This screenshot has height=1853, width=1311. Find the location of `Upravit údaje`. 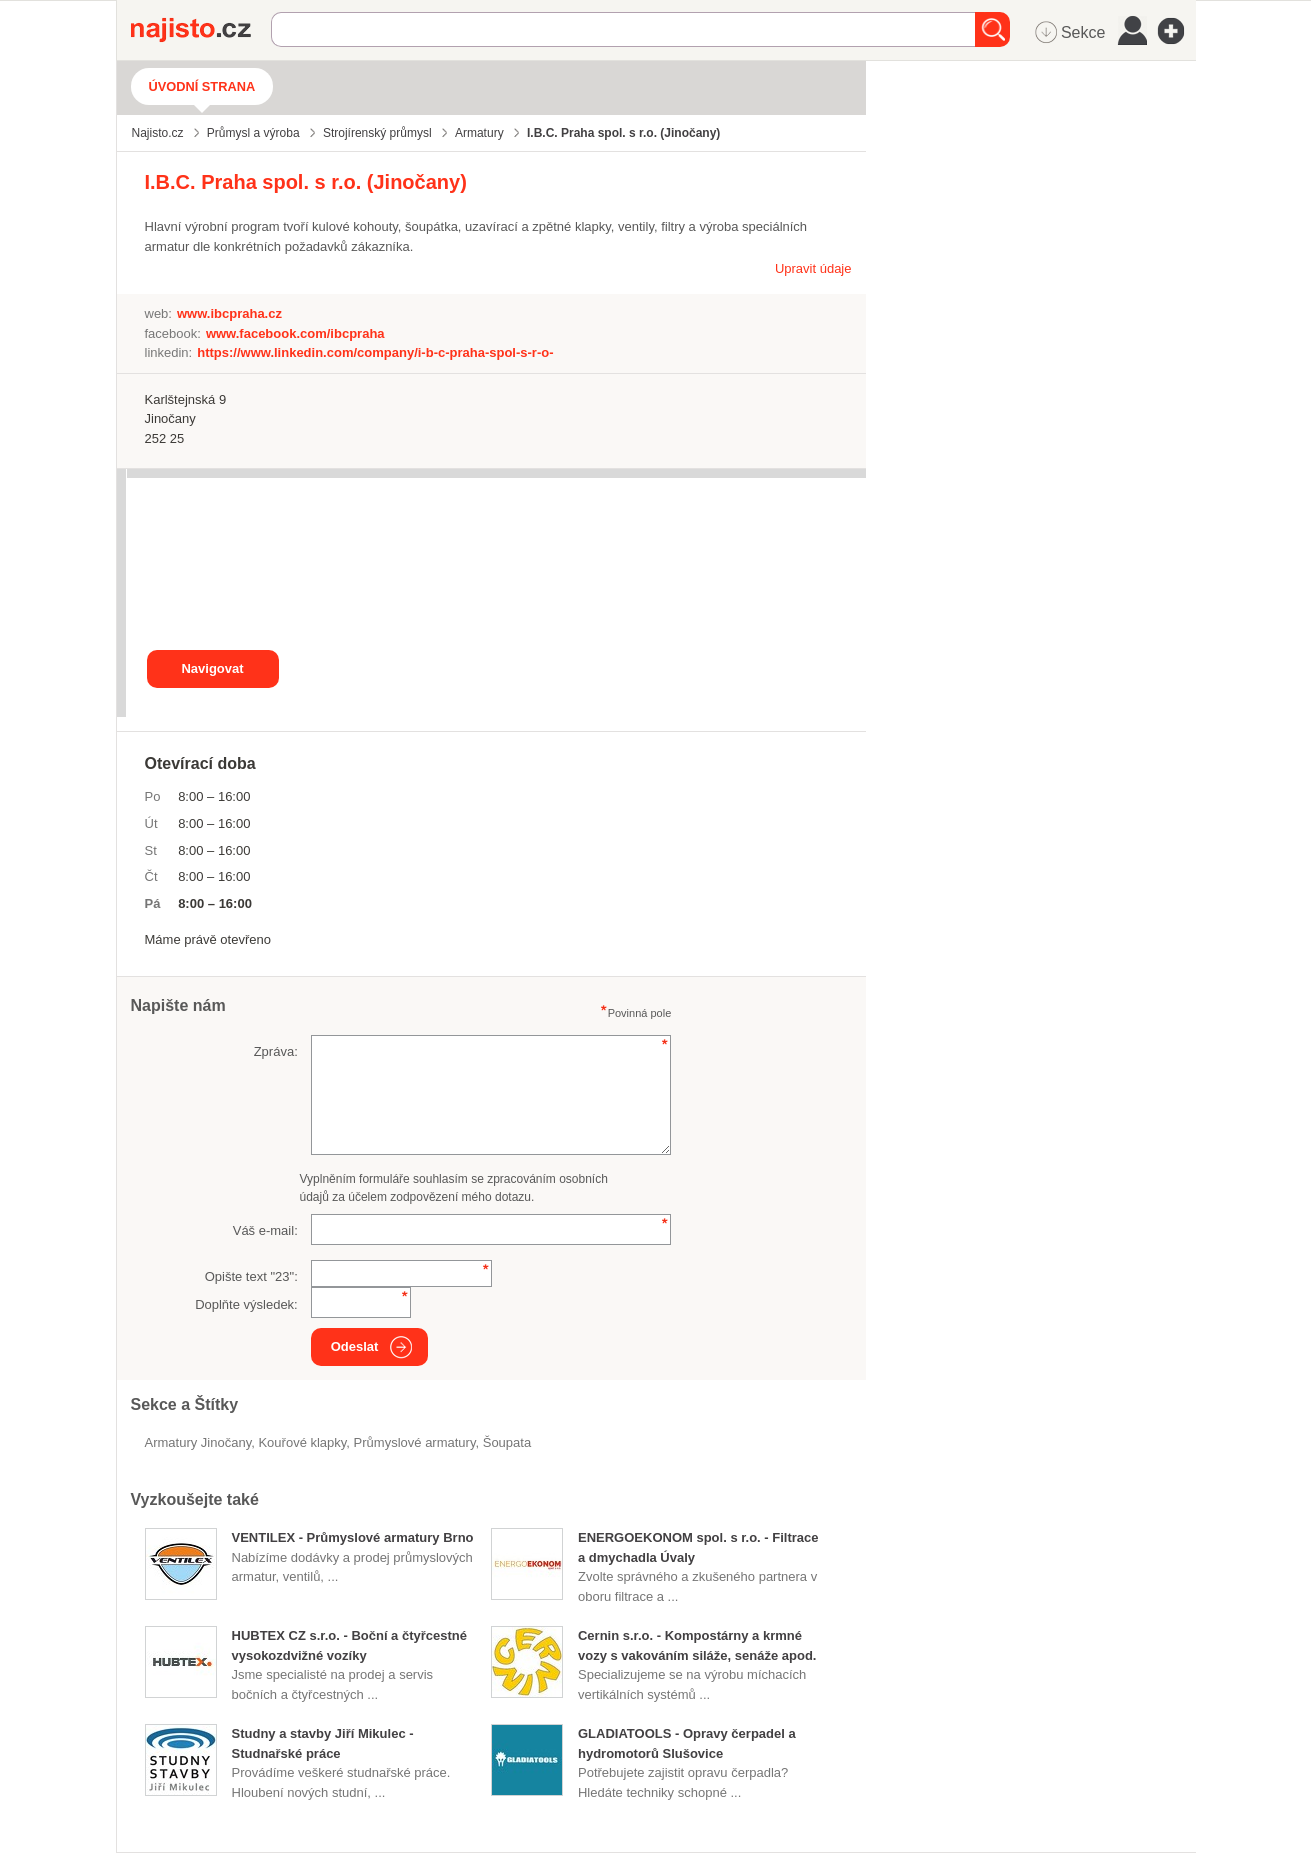

Upravit údaje is located at coordinates (813, 268).